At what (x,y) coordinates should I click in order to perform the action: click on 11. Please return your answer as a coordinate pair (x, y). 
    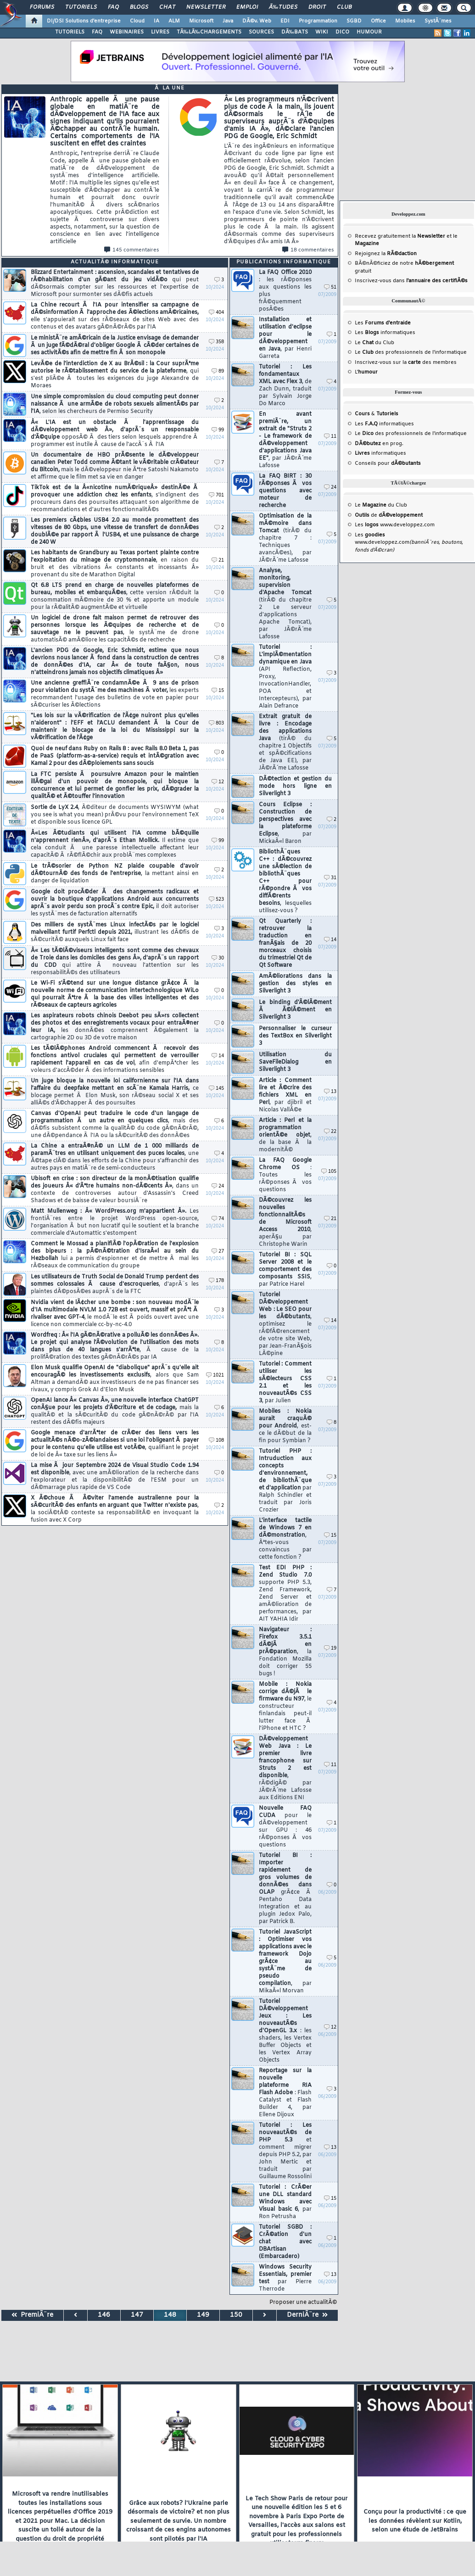
    Looking at the image, I should click on (330, 437).